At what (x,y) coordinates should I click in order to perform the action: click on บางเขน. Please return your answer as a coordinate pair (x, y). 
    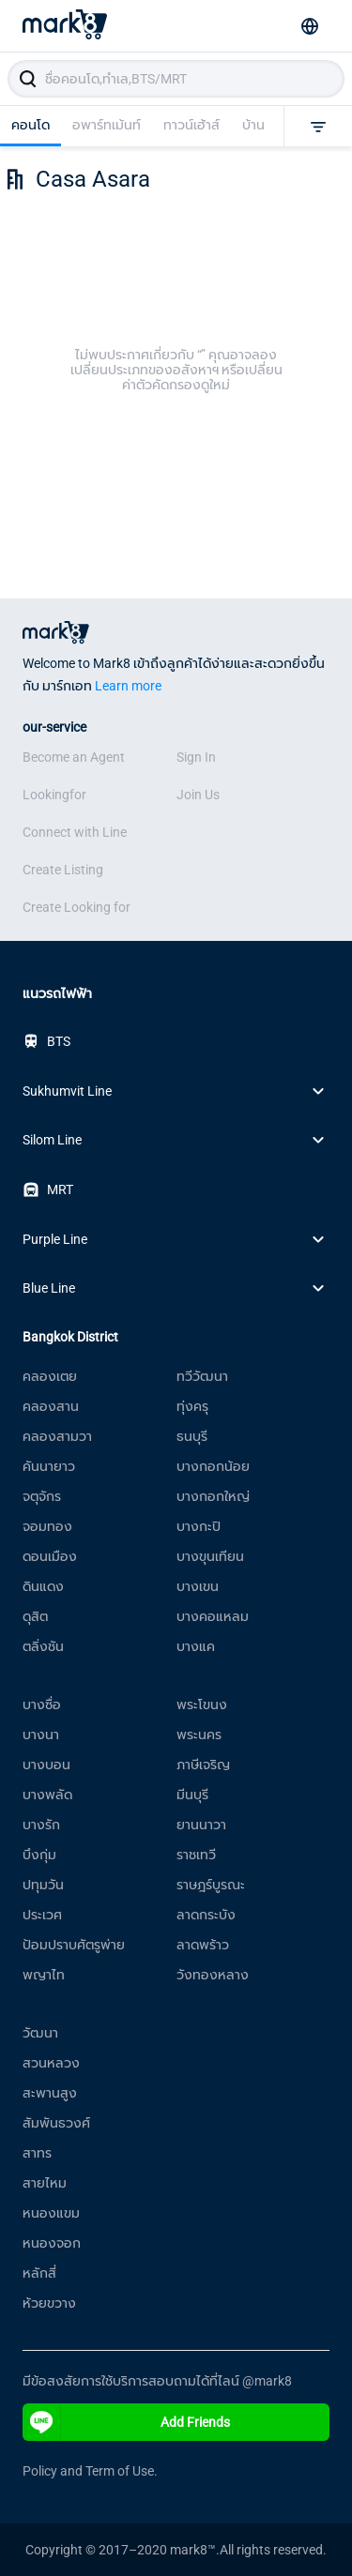
    Looking at the image, I should click on (197, 1586).